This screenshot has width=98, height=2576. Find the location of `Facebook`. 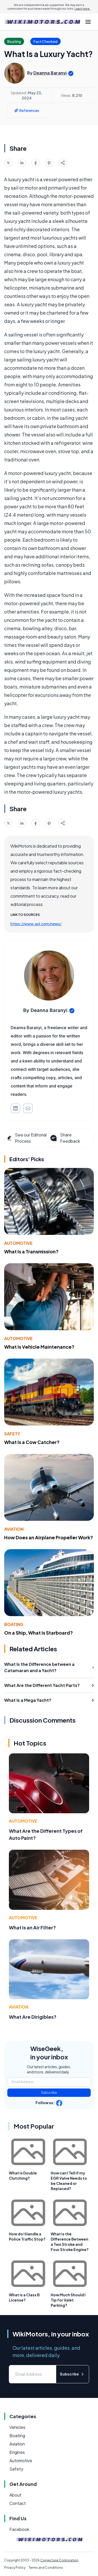

Facebook is located at coordinates (19, 2529).